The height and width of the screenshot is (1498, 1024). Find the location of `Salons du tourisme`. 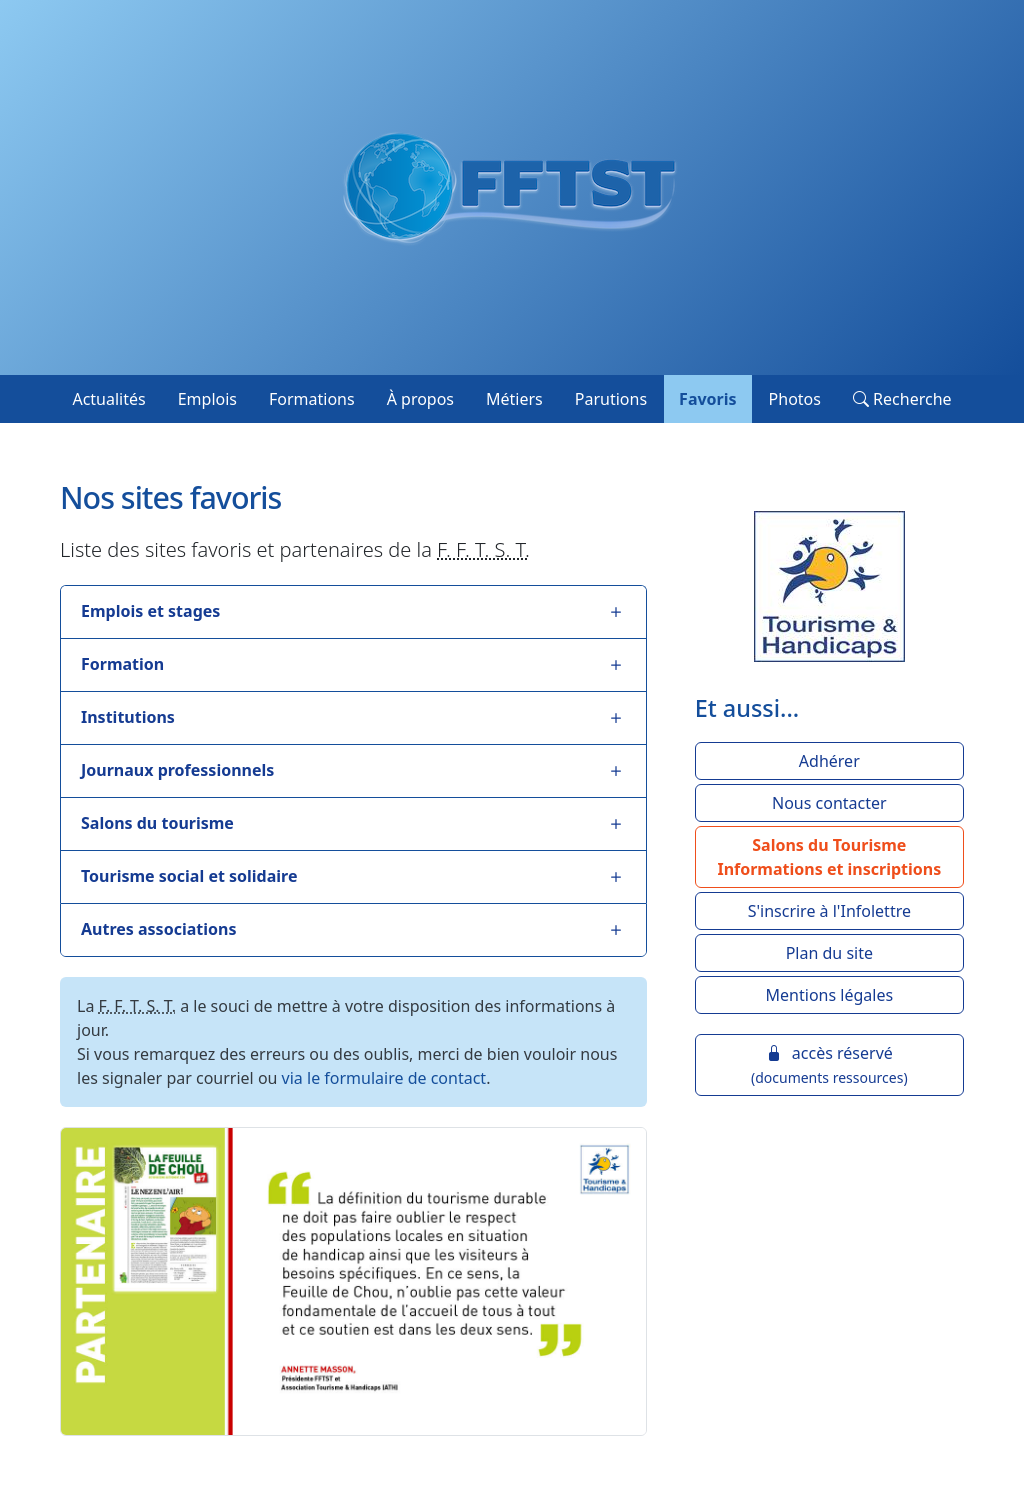

Salons du tourisme is located at coordinates (157, 823).